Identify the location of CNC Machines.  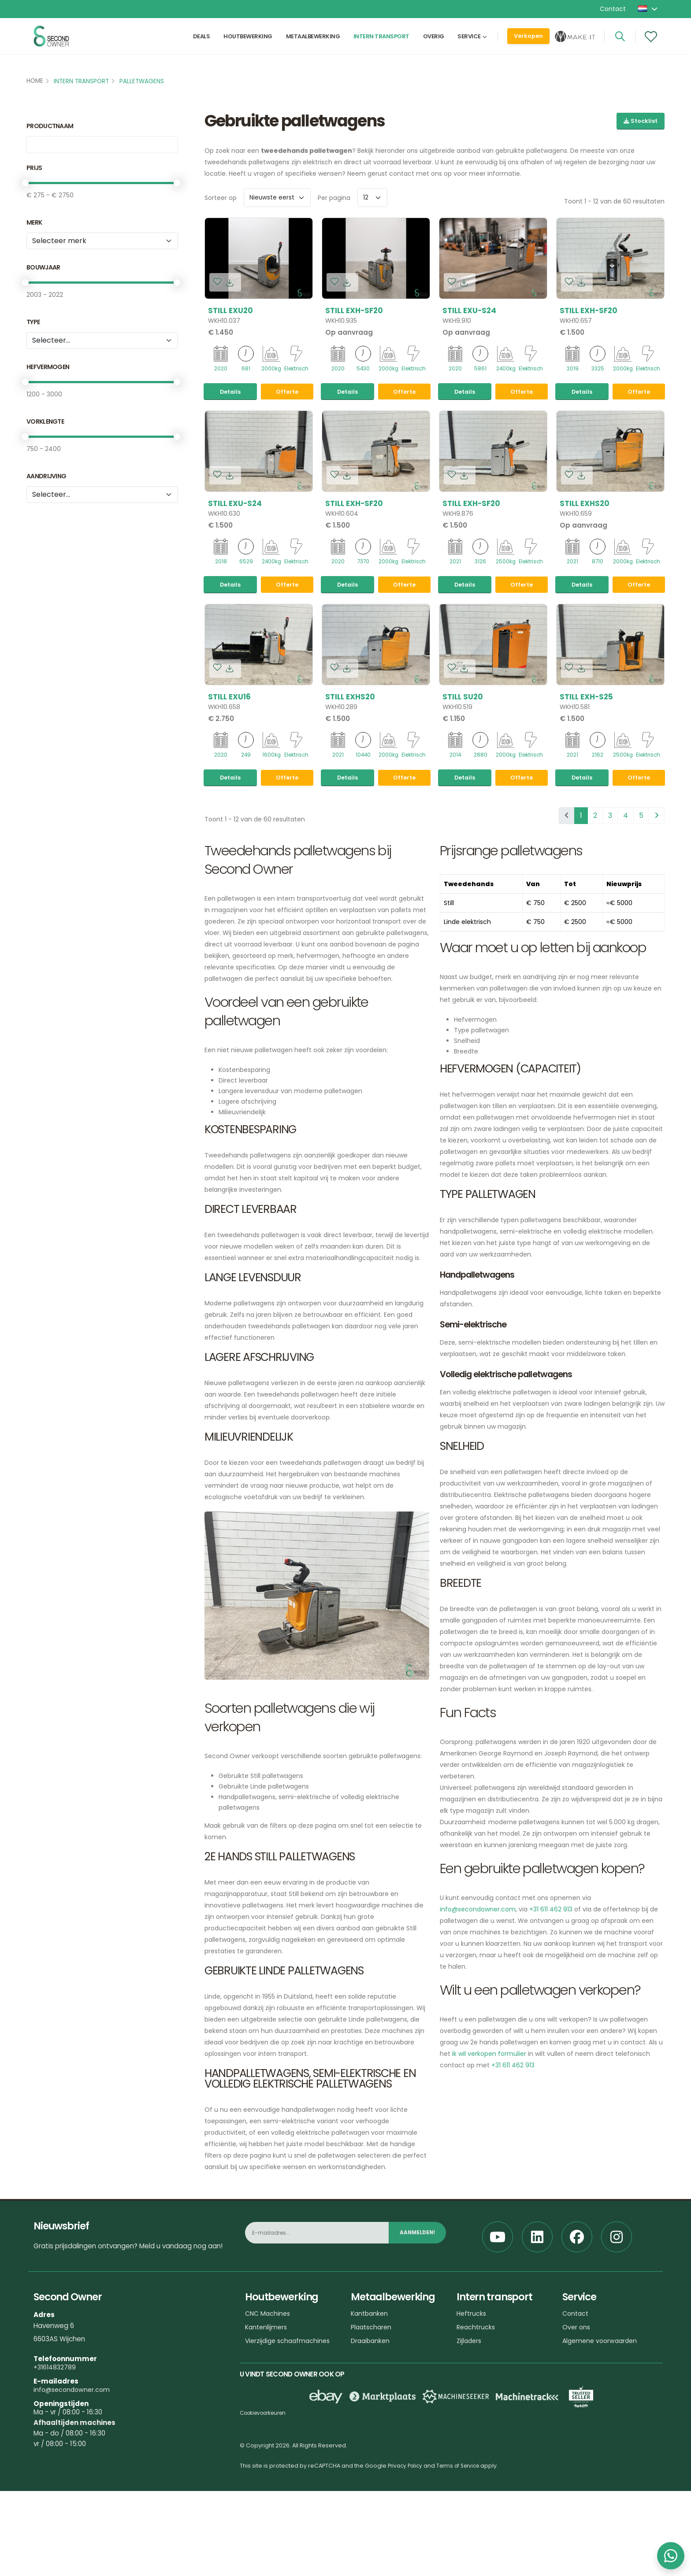
(269, 2420).